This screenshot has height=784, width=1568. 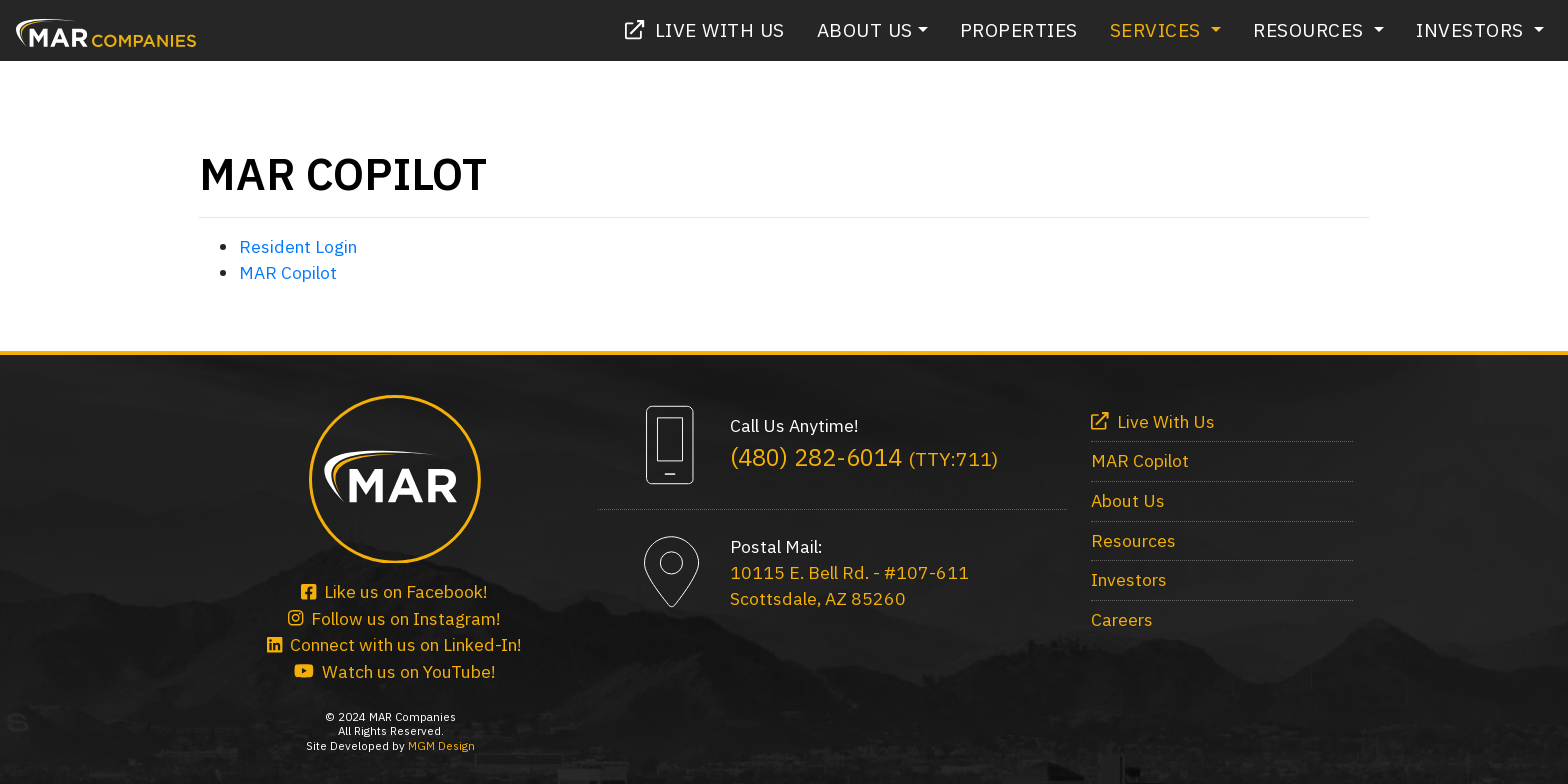 What do you see at coordinates (298, 246) in the screenshot?
I see `Resident Login` at bounding box center [298, 246].